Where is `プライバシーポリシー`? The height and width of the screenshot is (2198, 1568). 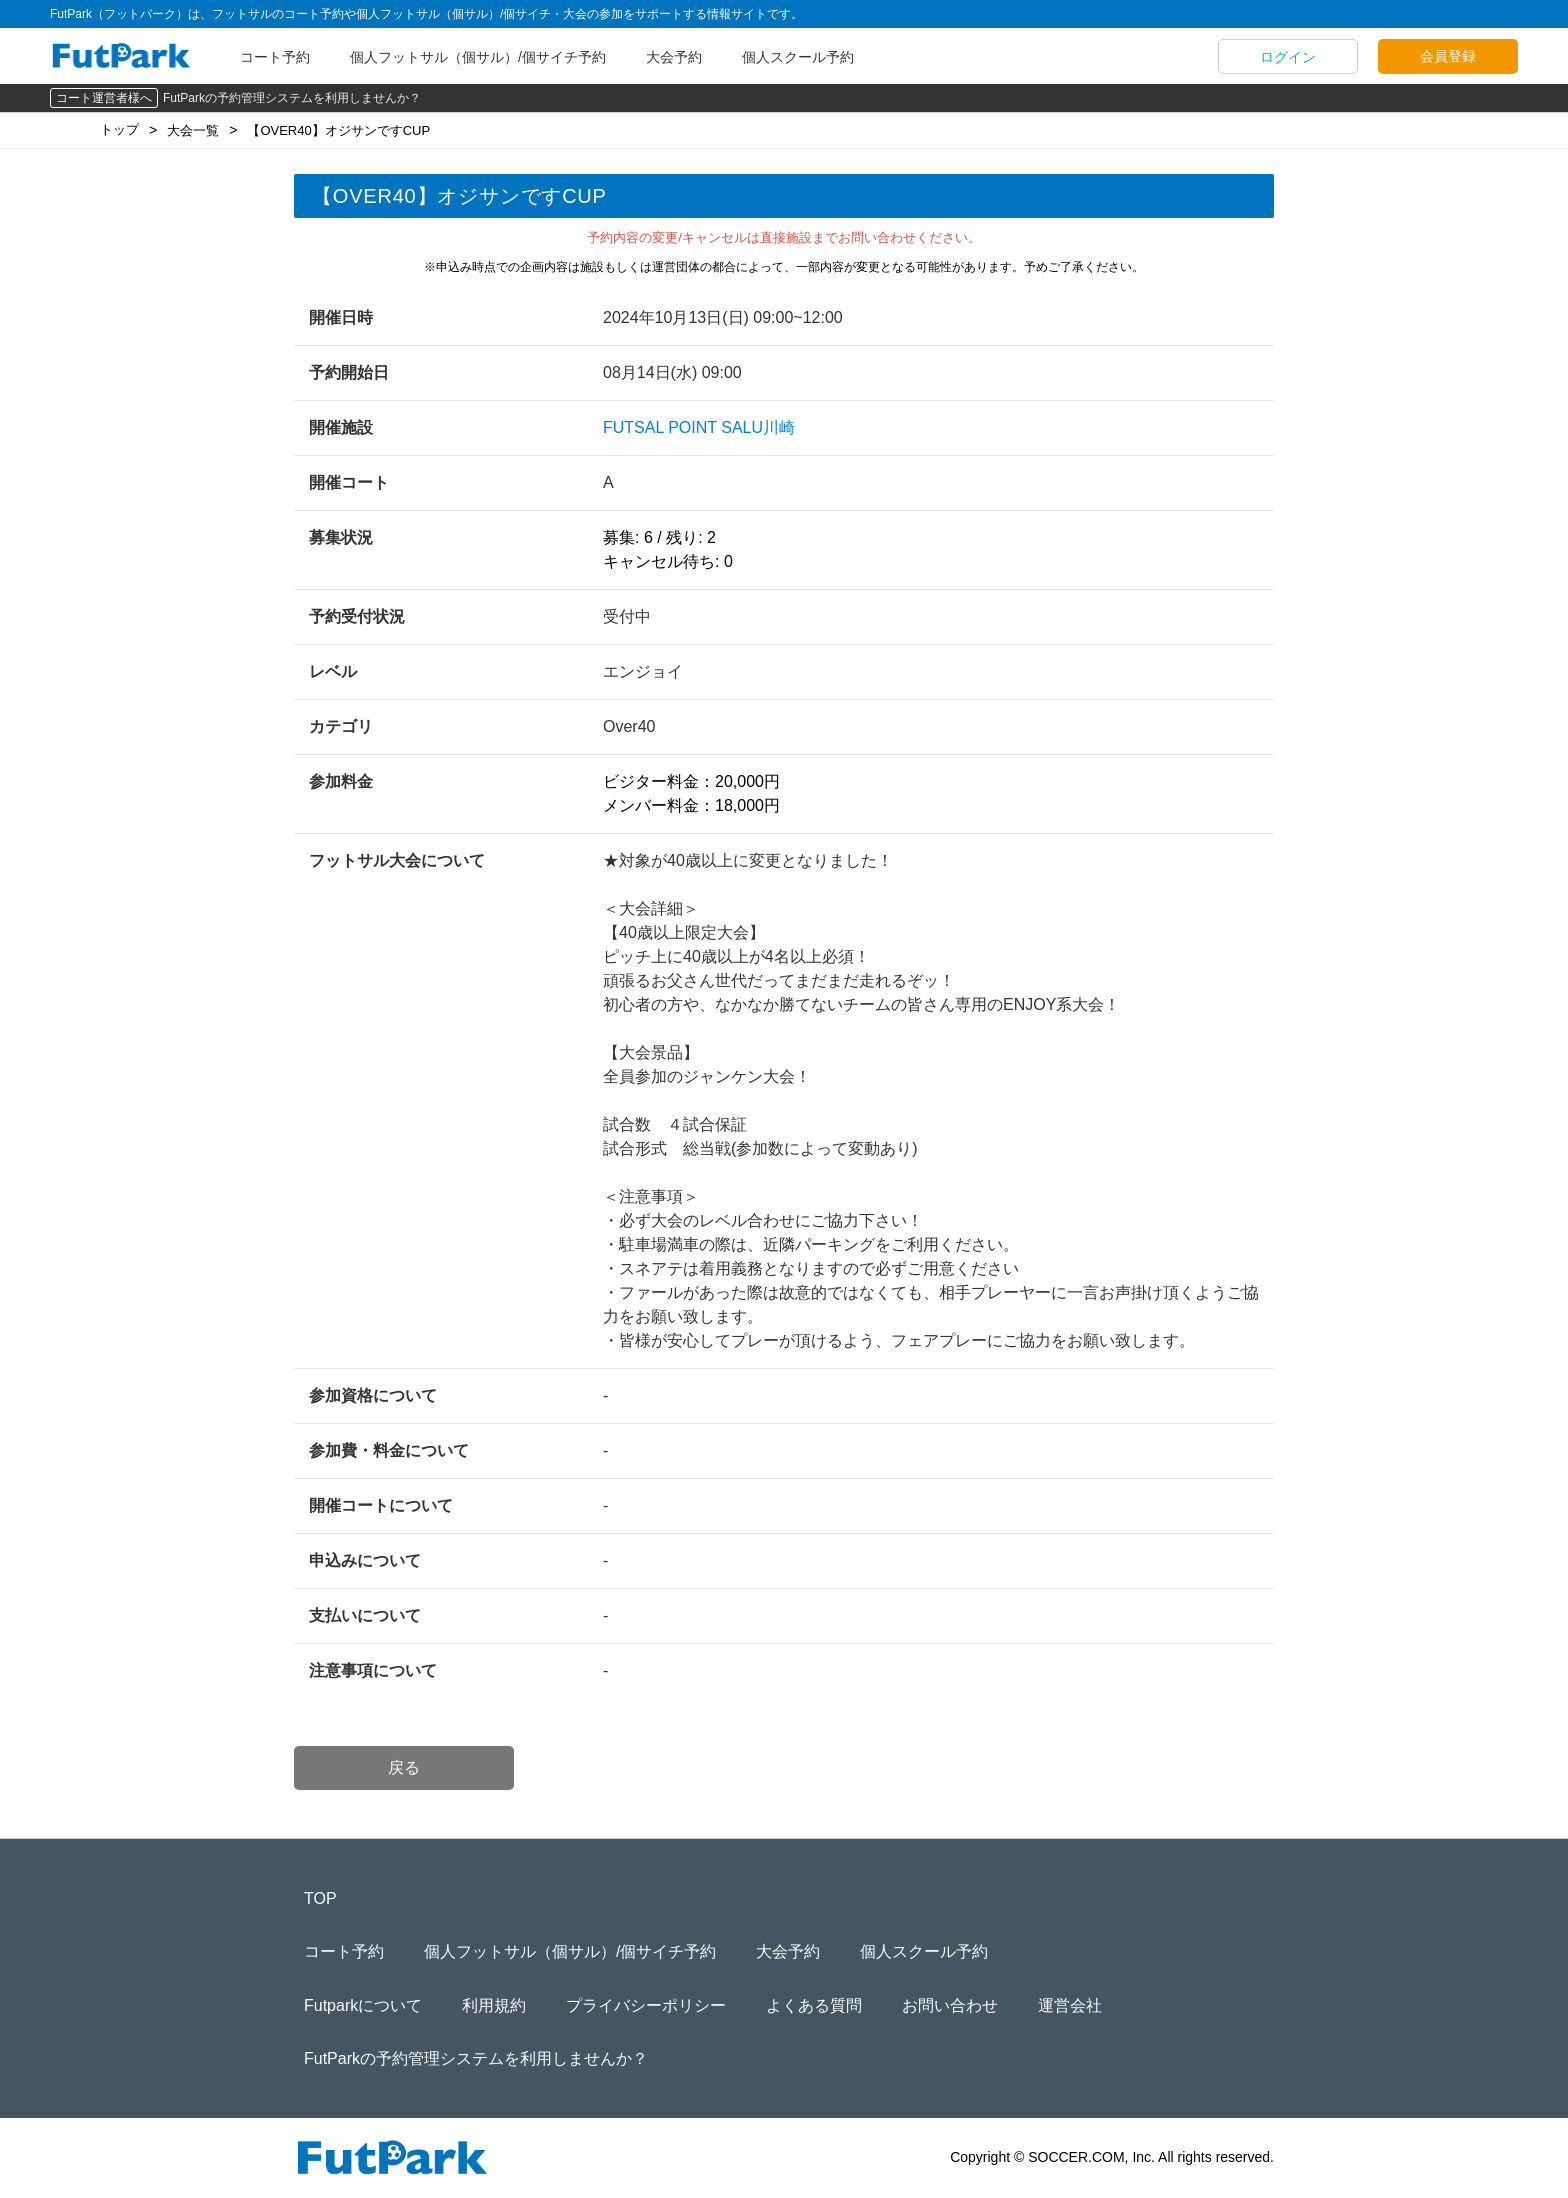 プライバシーポリシー is located at coordinates (646, 2005).